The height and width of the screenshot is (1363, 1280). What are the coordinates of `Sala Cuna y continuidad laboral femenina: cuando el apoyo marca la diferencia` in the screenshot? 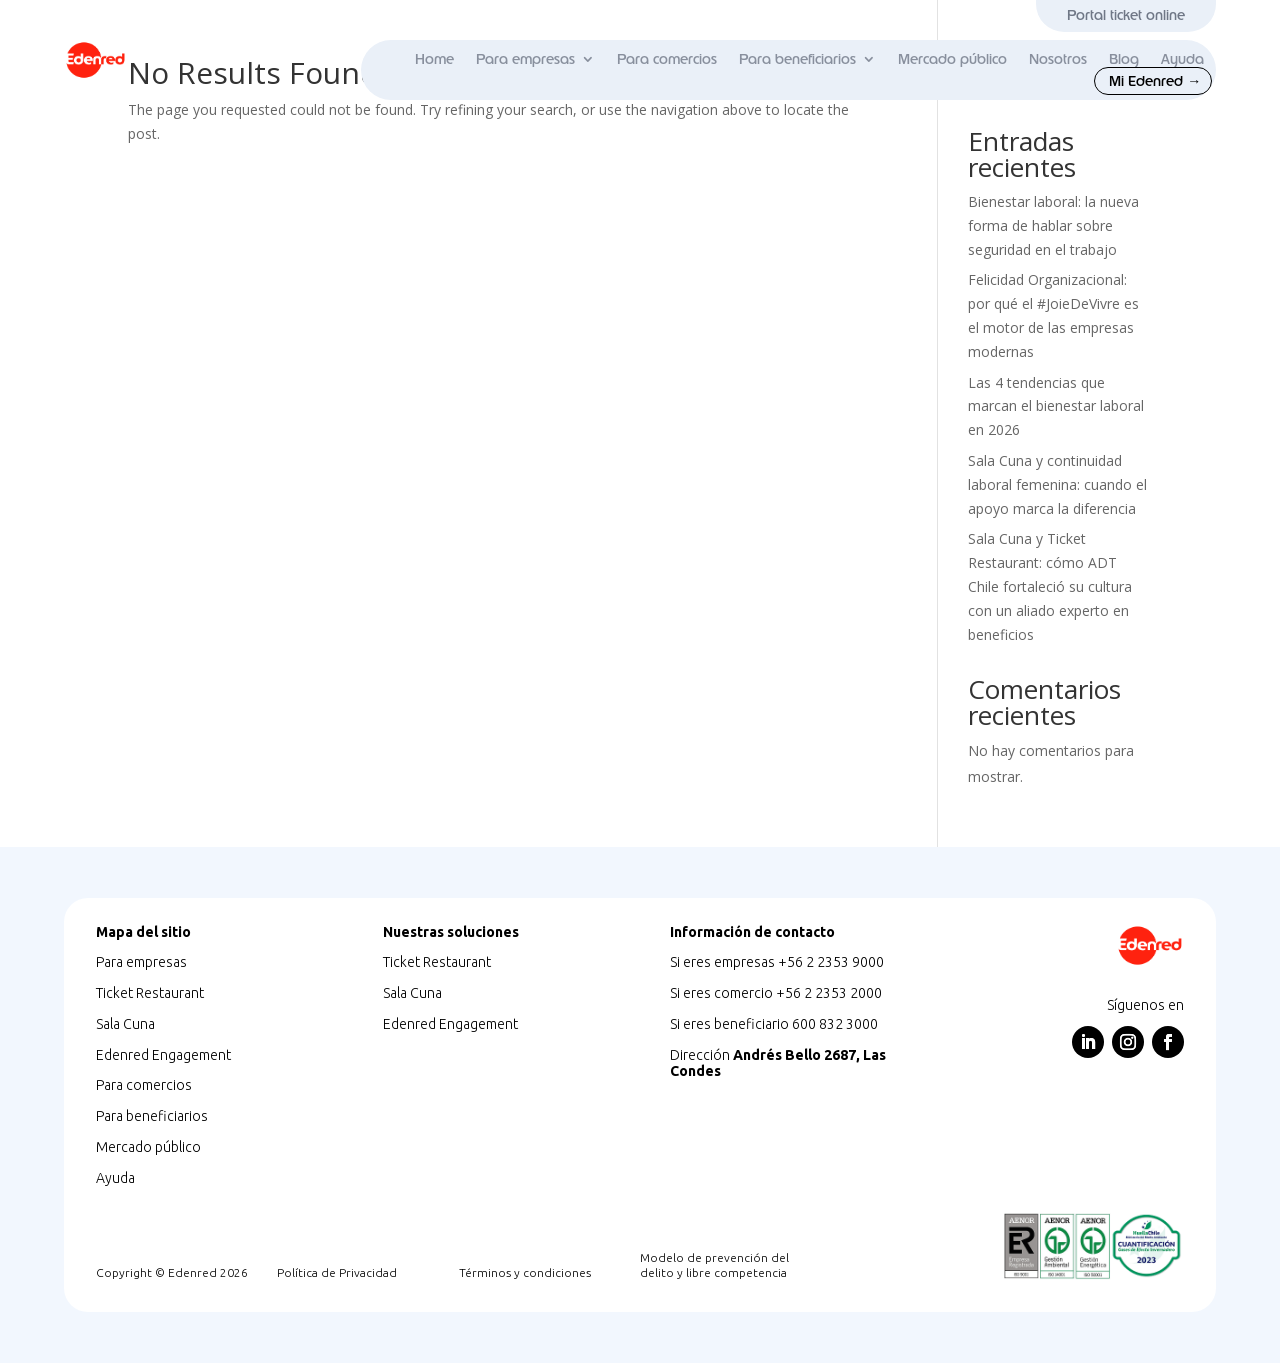 It's located at (1057, 484).